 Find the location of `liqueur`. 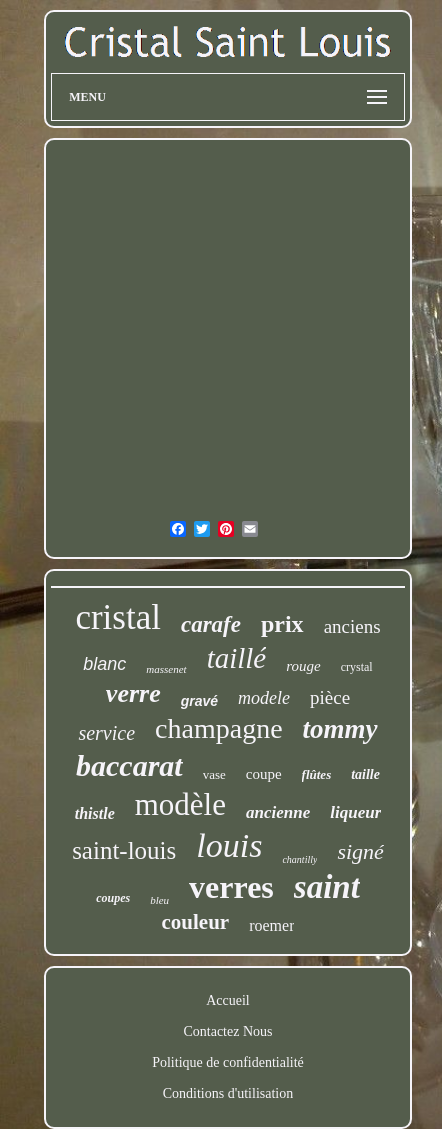

liqueur is located at coordinates (355, 812).